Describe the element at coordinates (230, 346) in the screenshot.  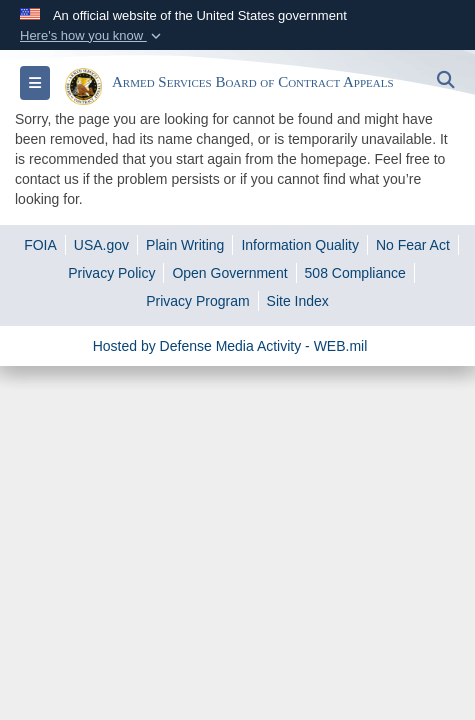
I see `Hosted by Defense Media Activity - WEB.mil` at that location.